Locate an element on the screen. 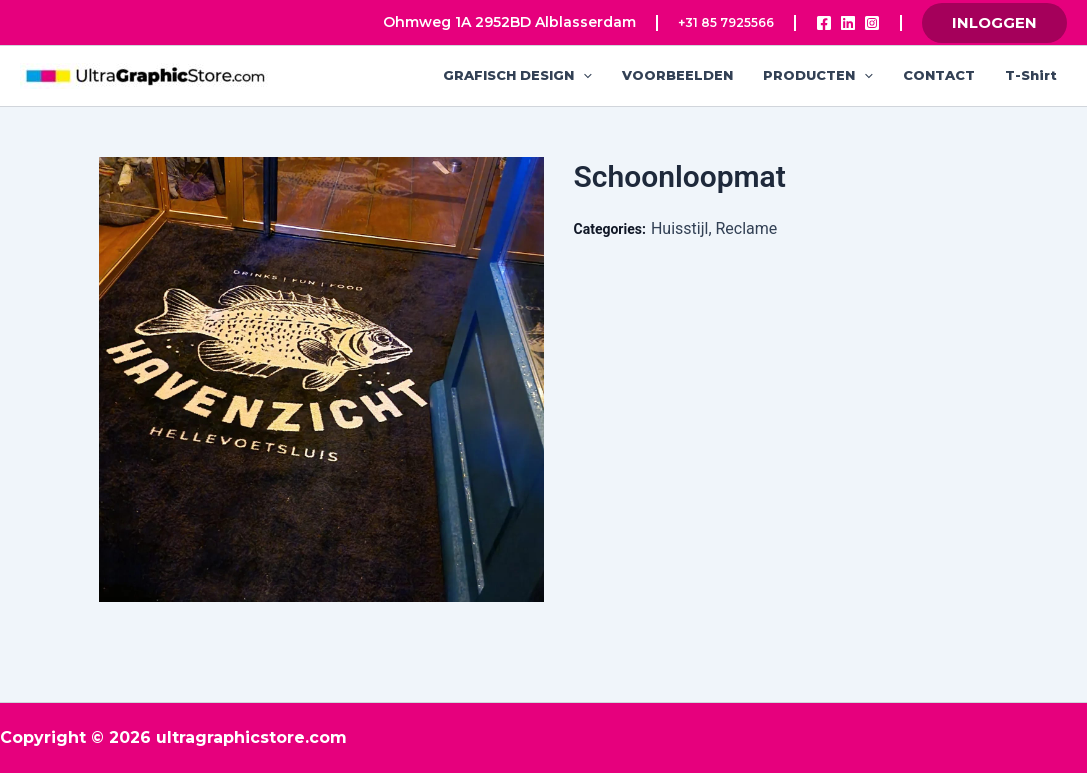 The width and height of the screenshot is (1087, 773). [button] is located at coordinates (994, 23).